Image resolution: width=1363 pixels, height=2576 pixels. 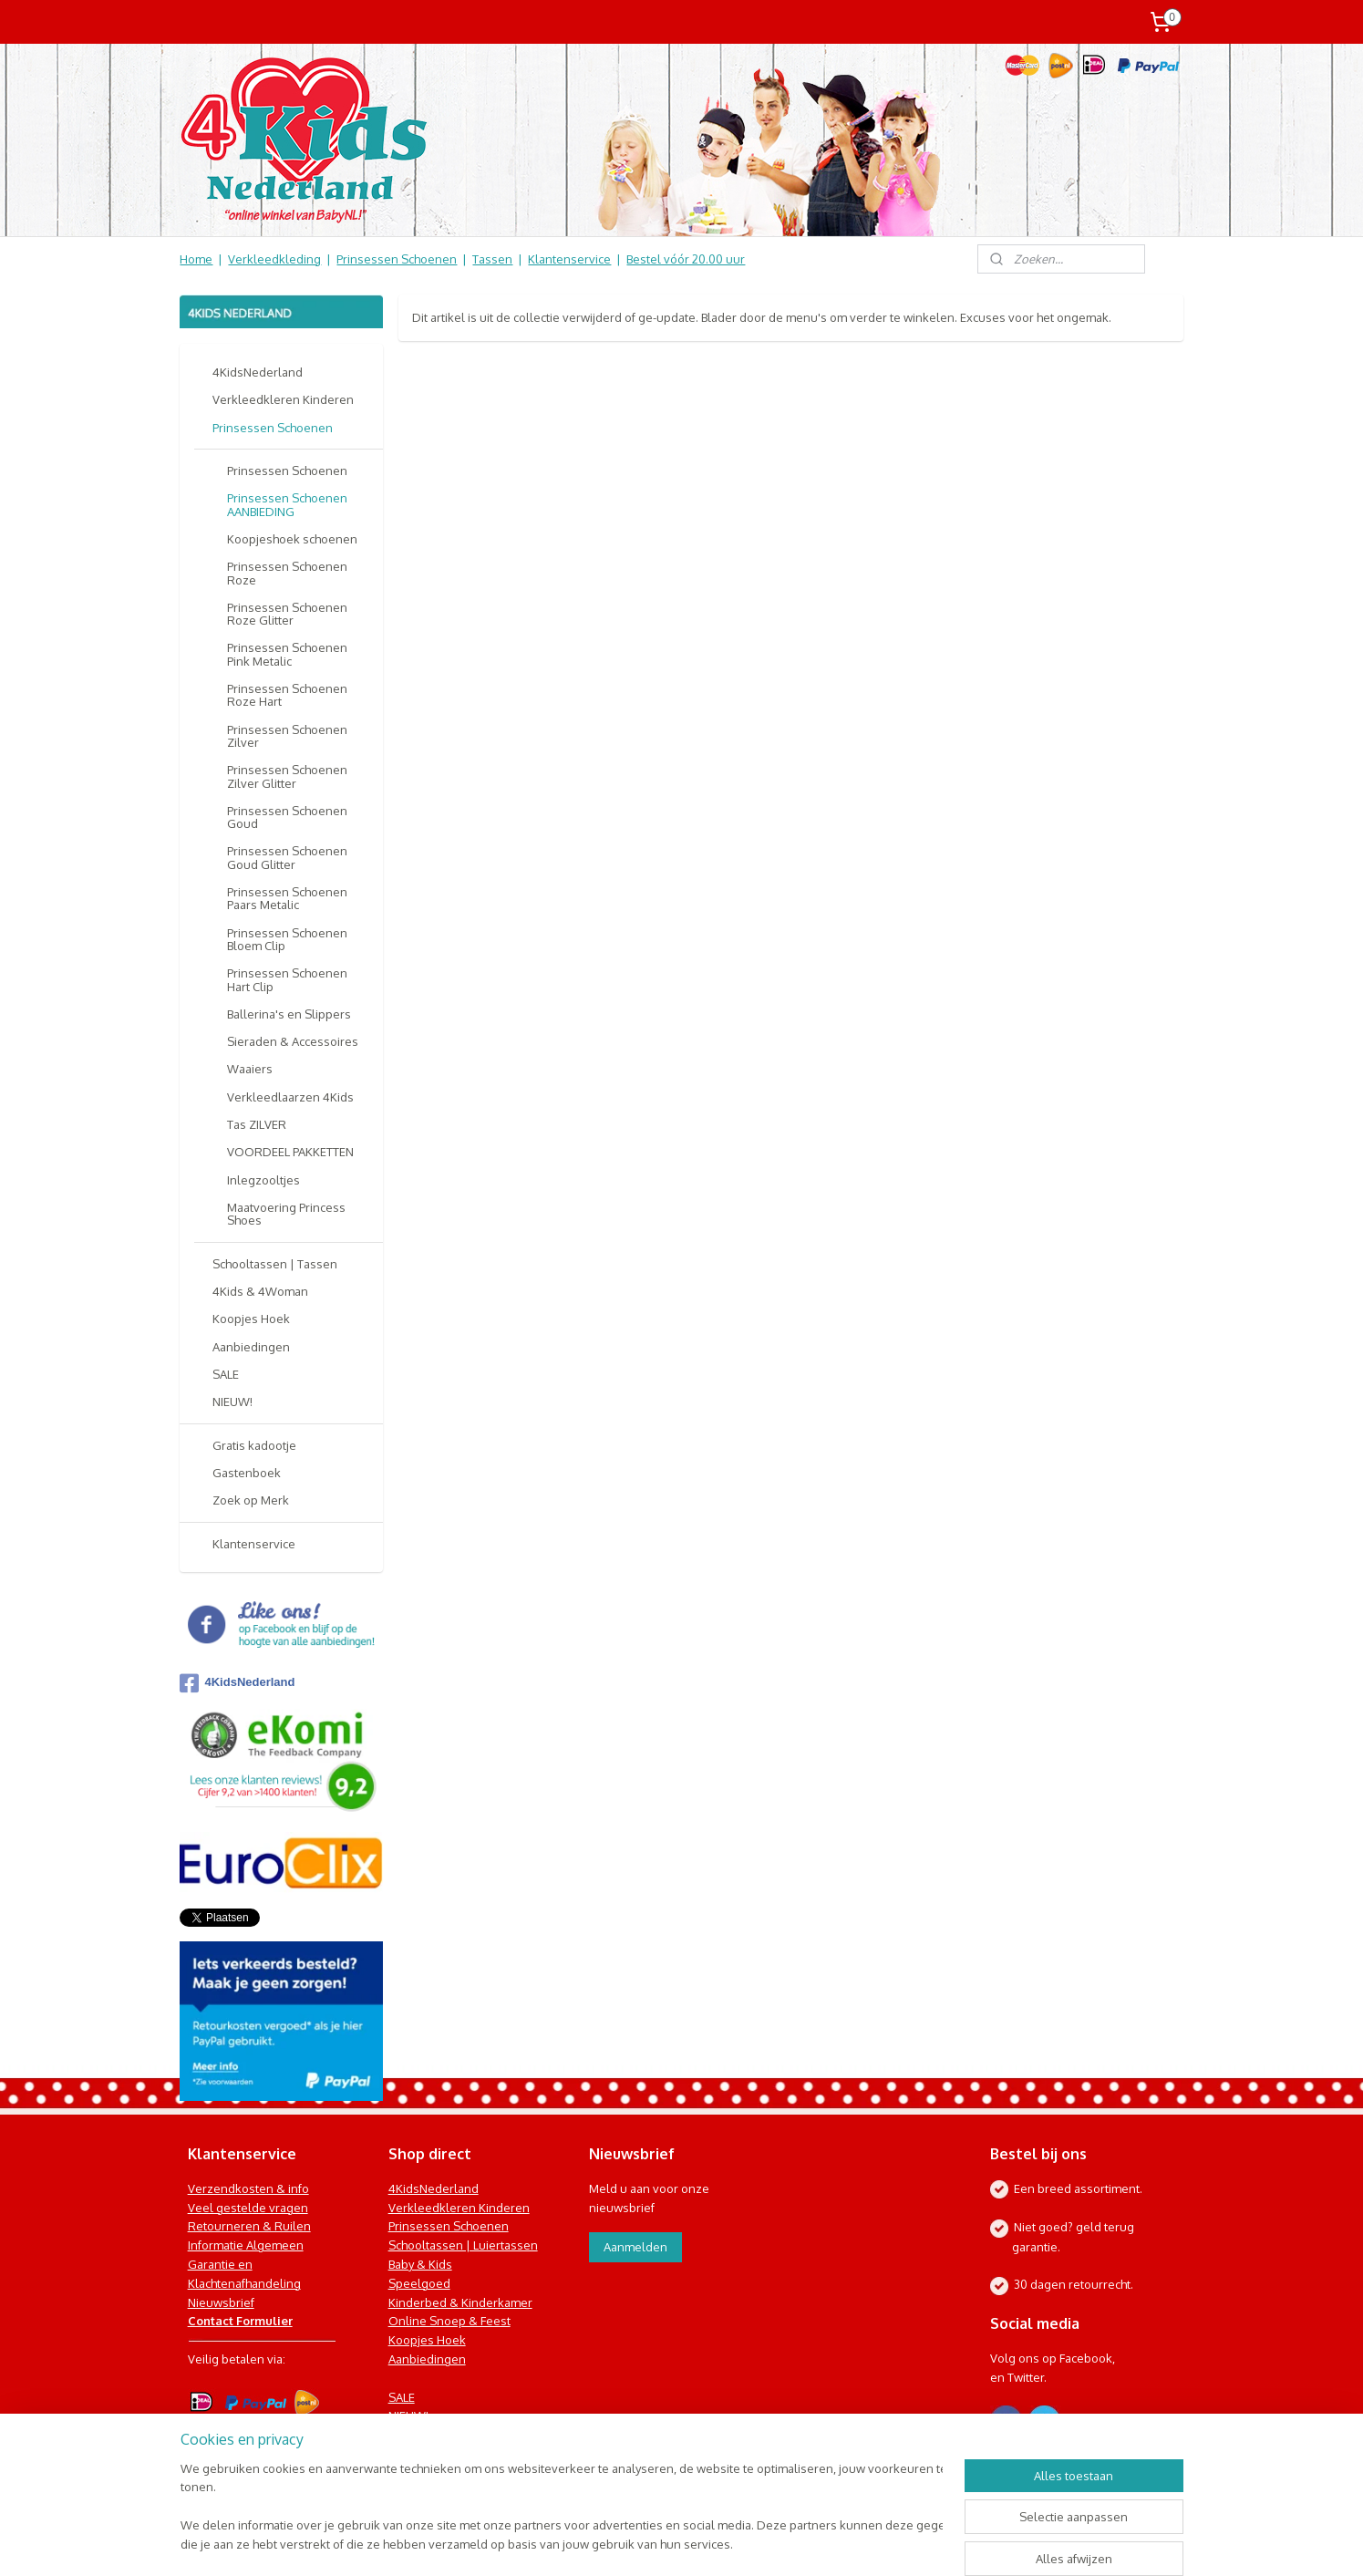 I want to click on Aanbiedingen, so click(x=251, y=1347).